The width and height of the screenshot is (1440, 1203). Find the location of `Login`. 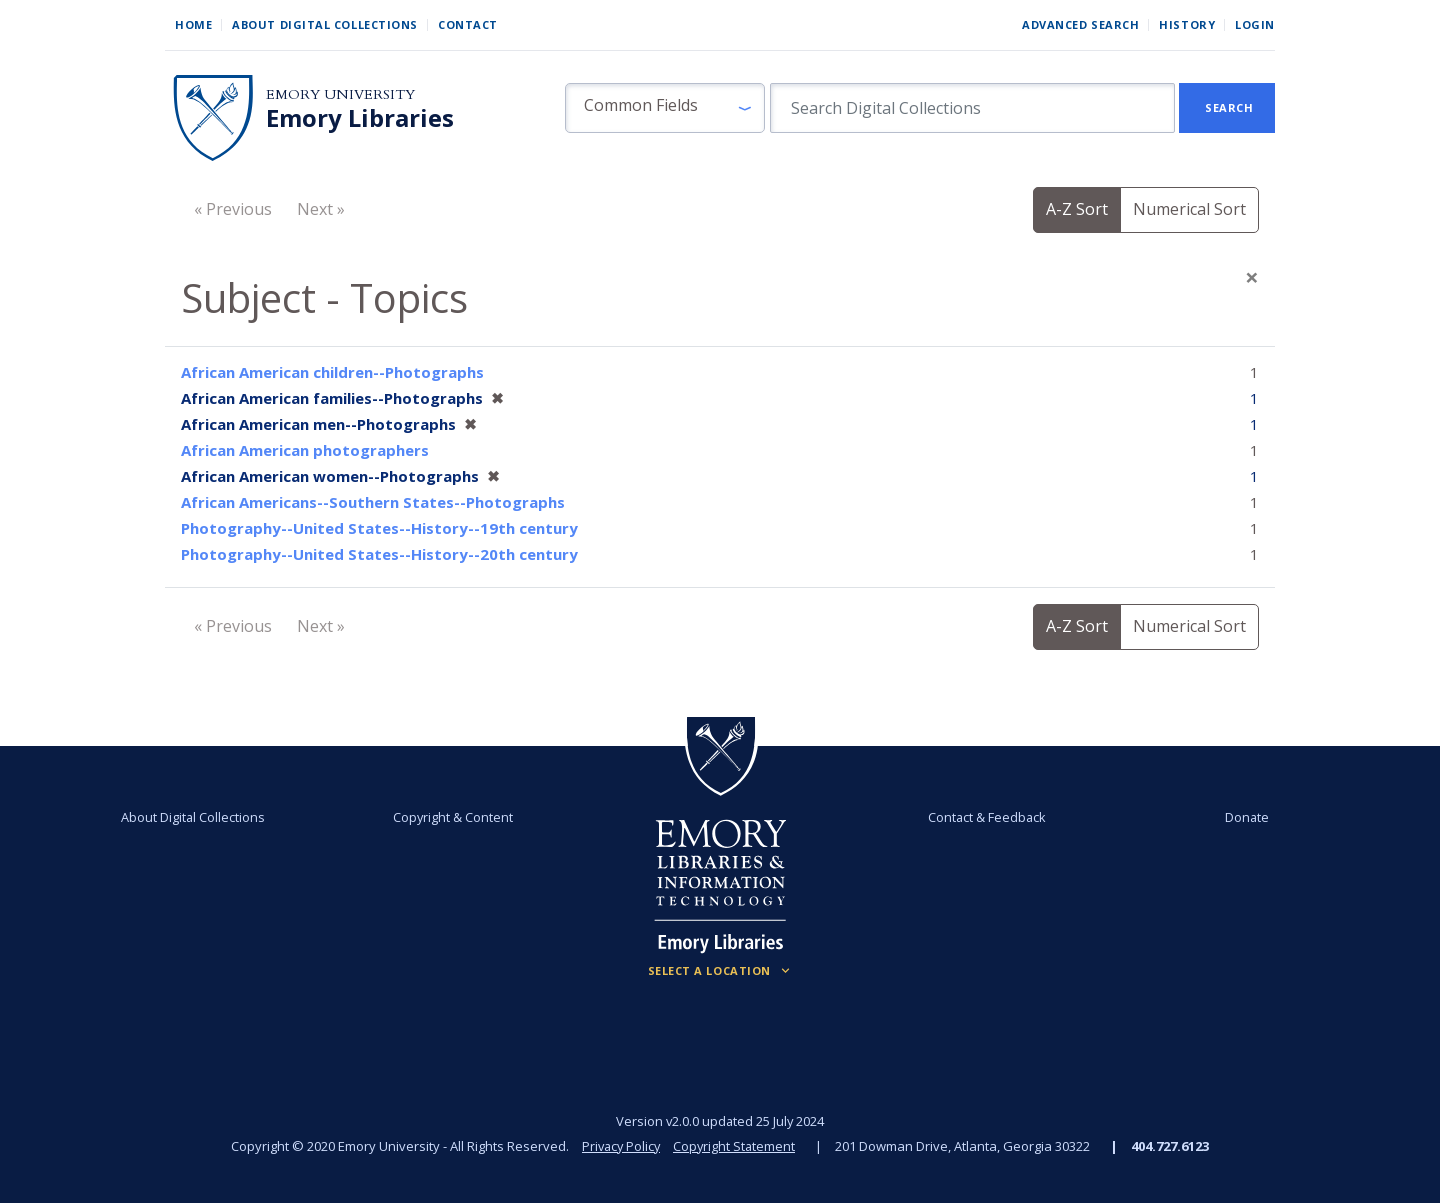

Login is located at coordinates (1255, 24).